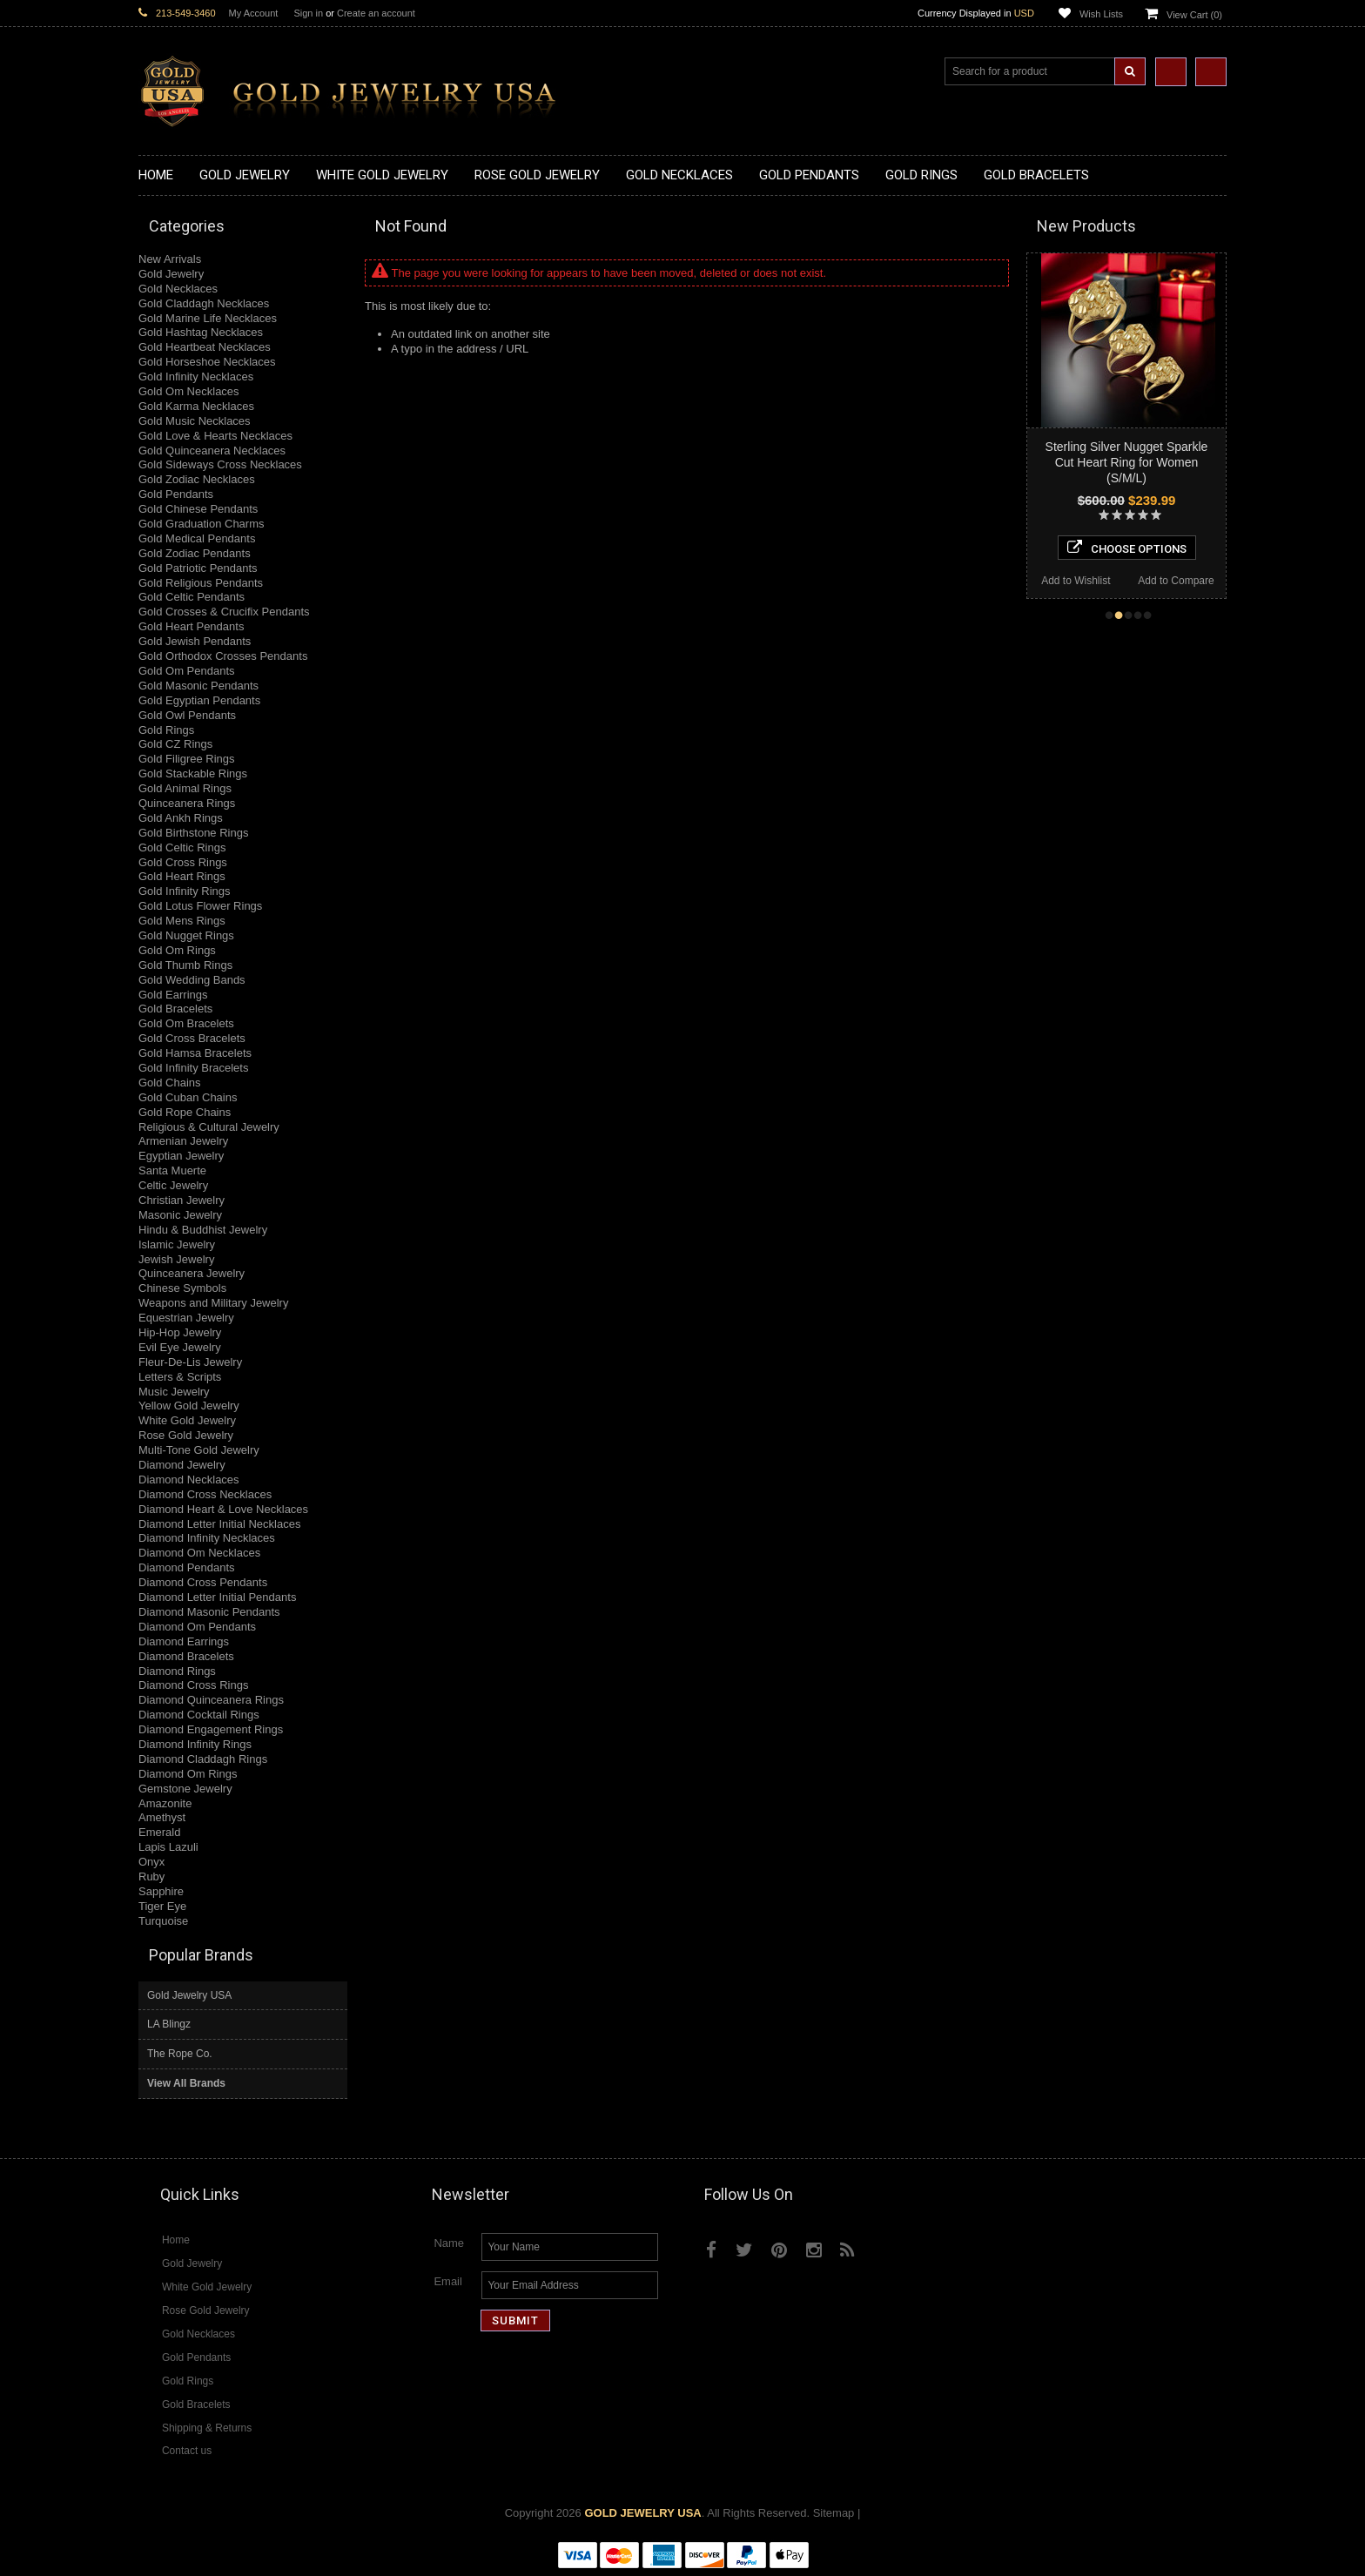 This screenshot has height=2576, width=1365. I want to click on Gold Om Necklaces, so click(188, 391).